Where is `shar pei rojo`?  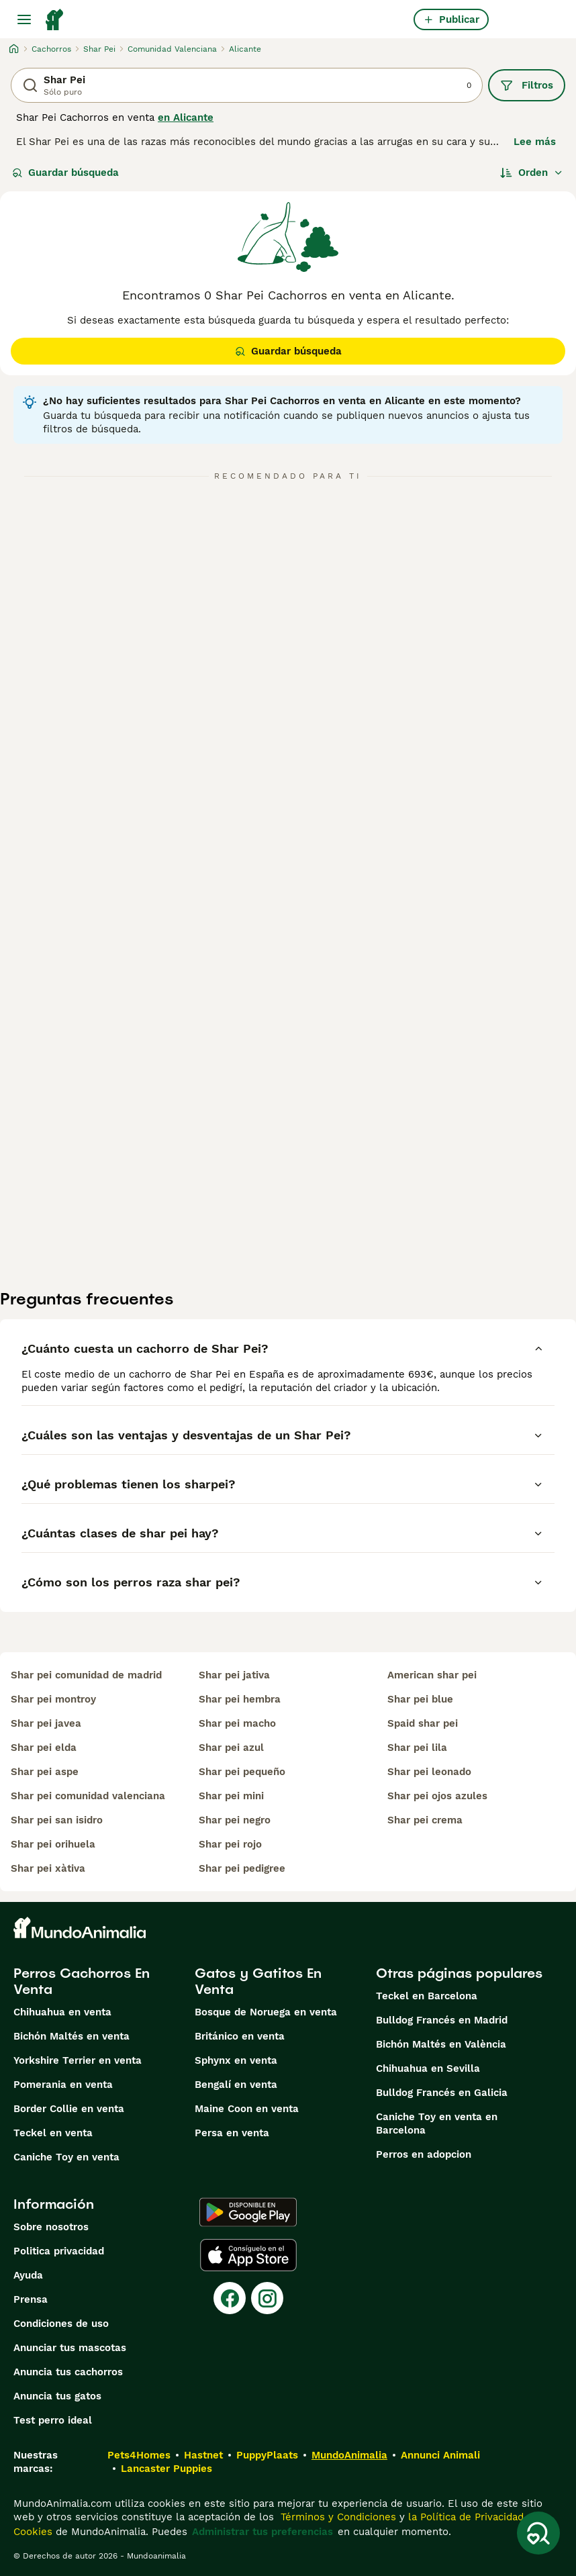
shar pei rojo is located at coordinates (230, 1844).